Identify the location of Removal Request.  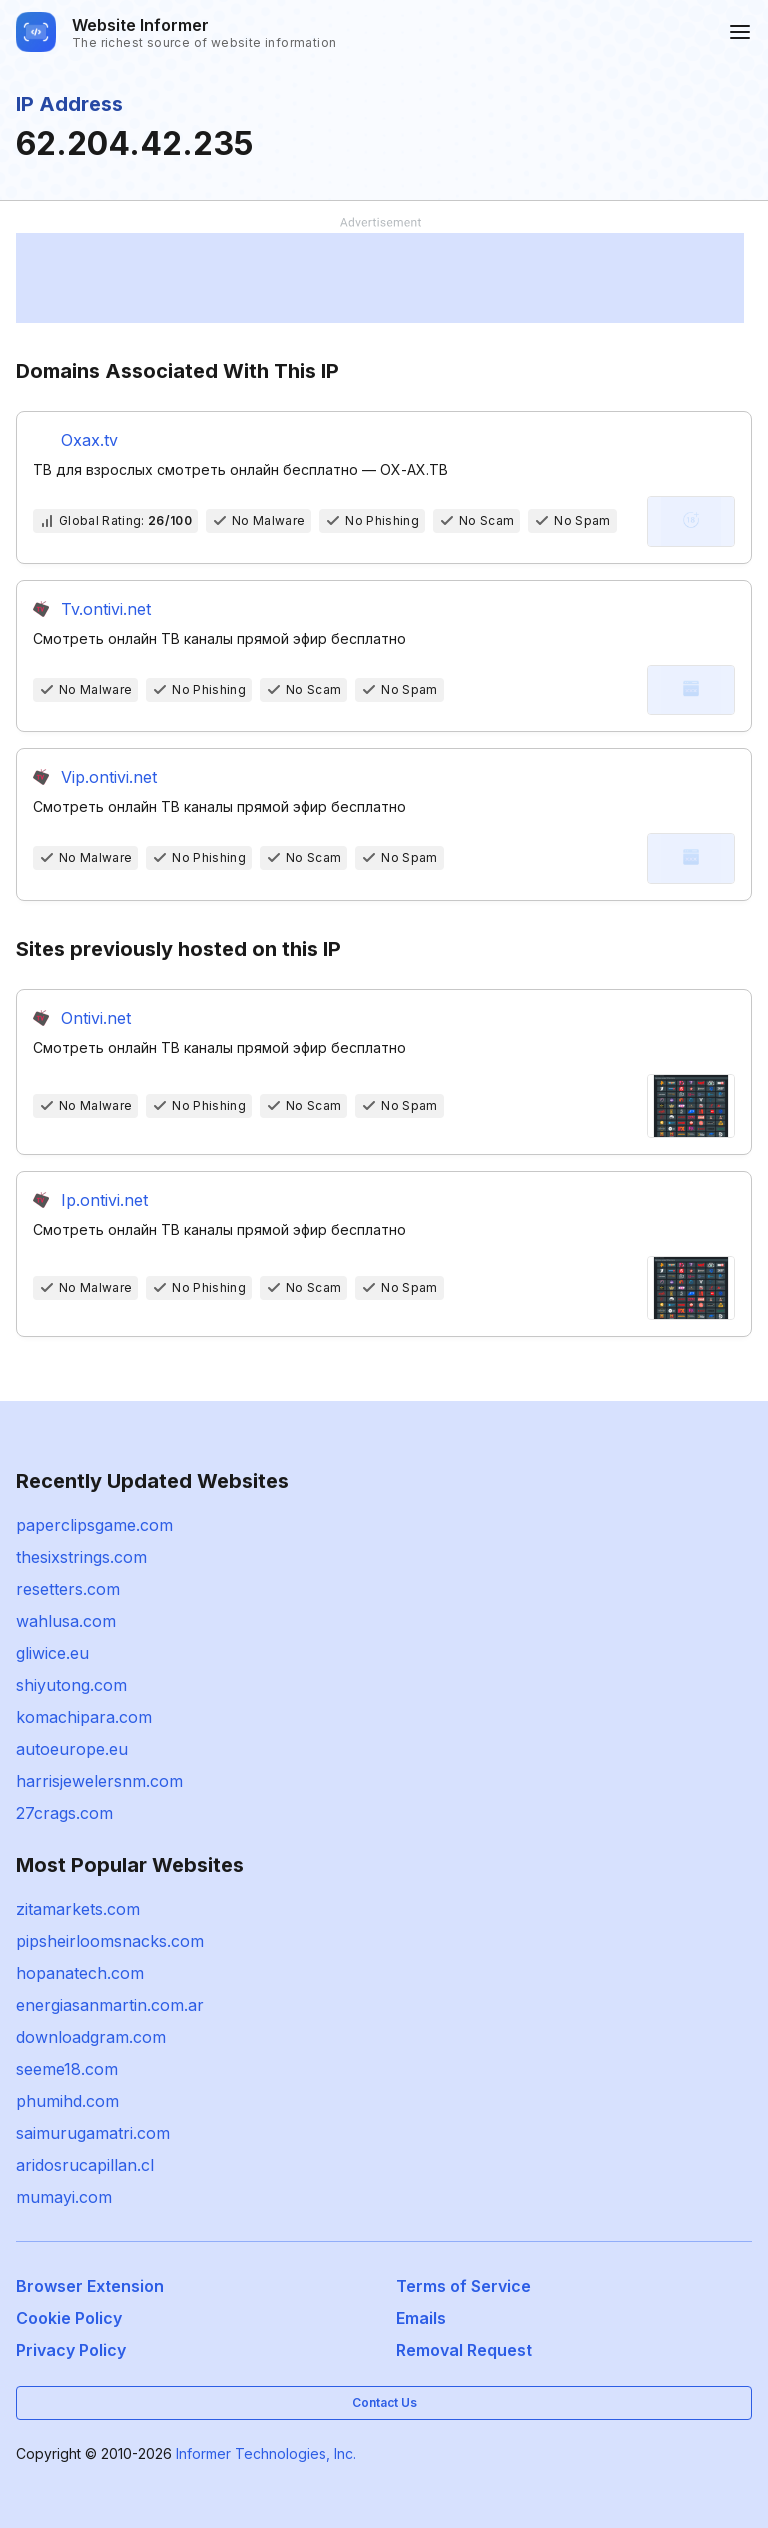
(464, 2350).